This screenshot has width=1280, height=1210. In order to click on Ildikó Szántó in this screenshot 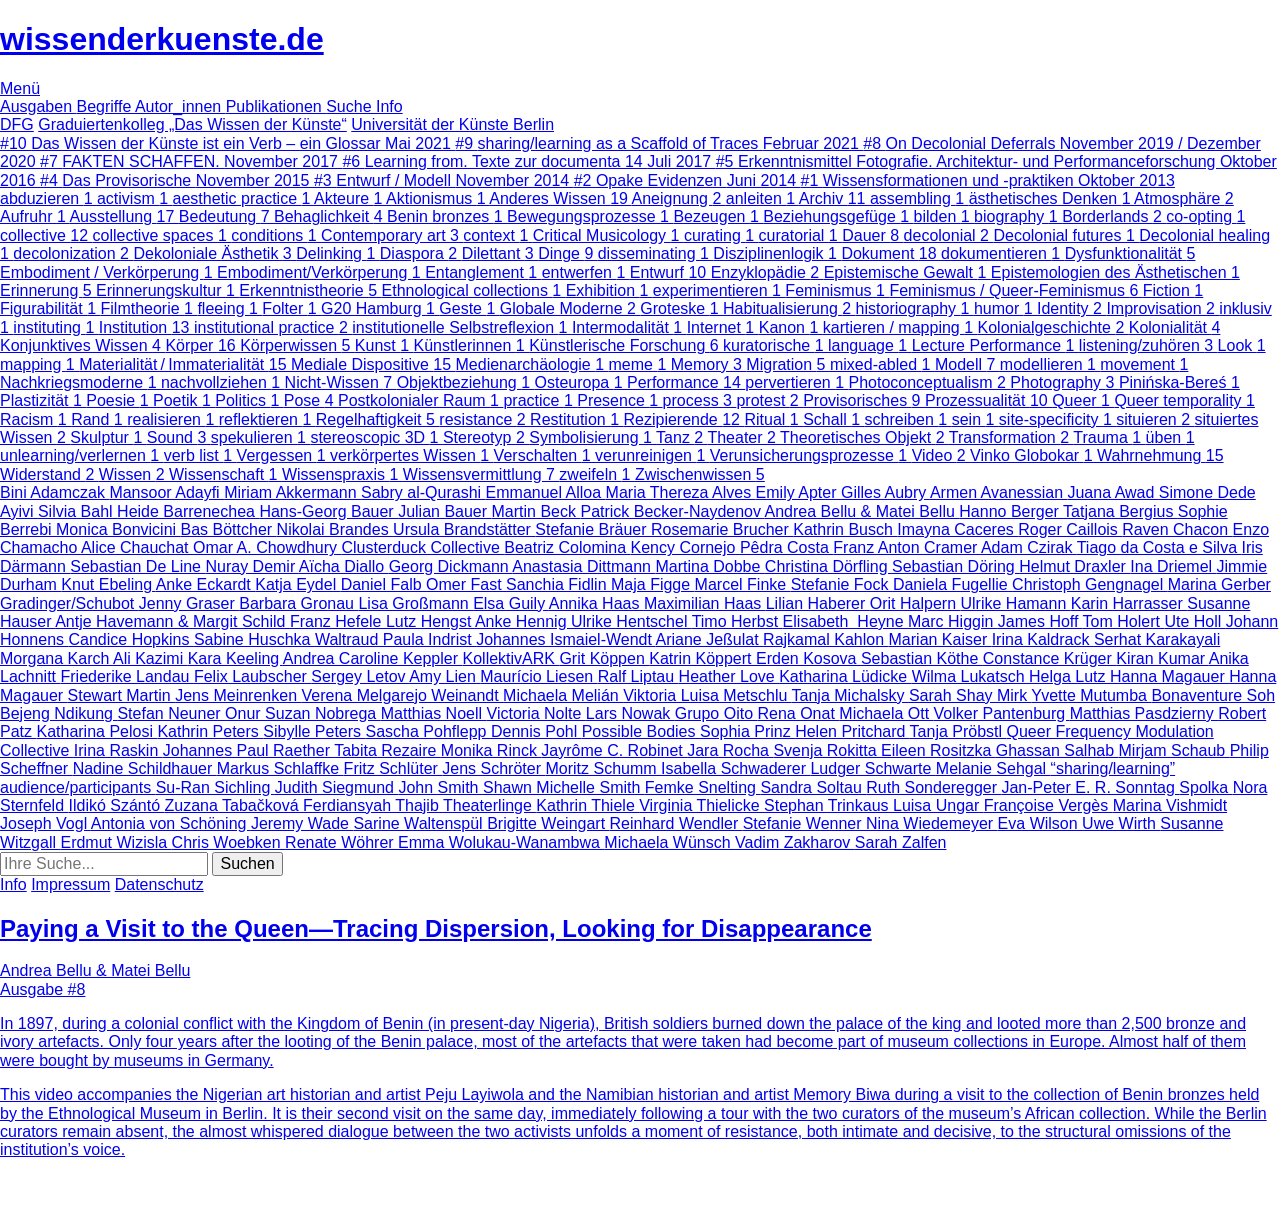, I will do `click(116, 805)`.